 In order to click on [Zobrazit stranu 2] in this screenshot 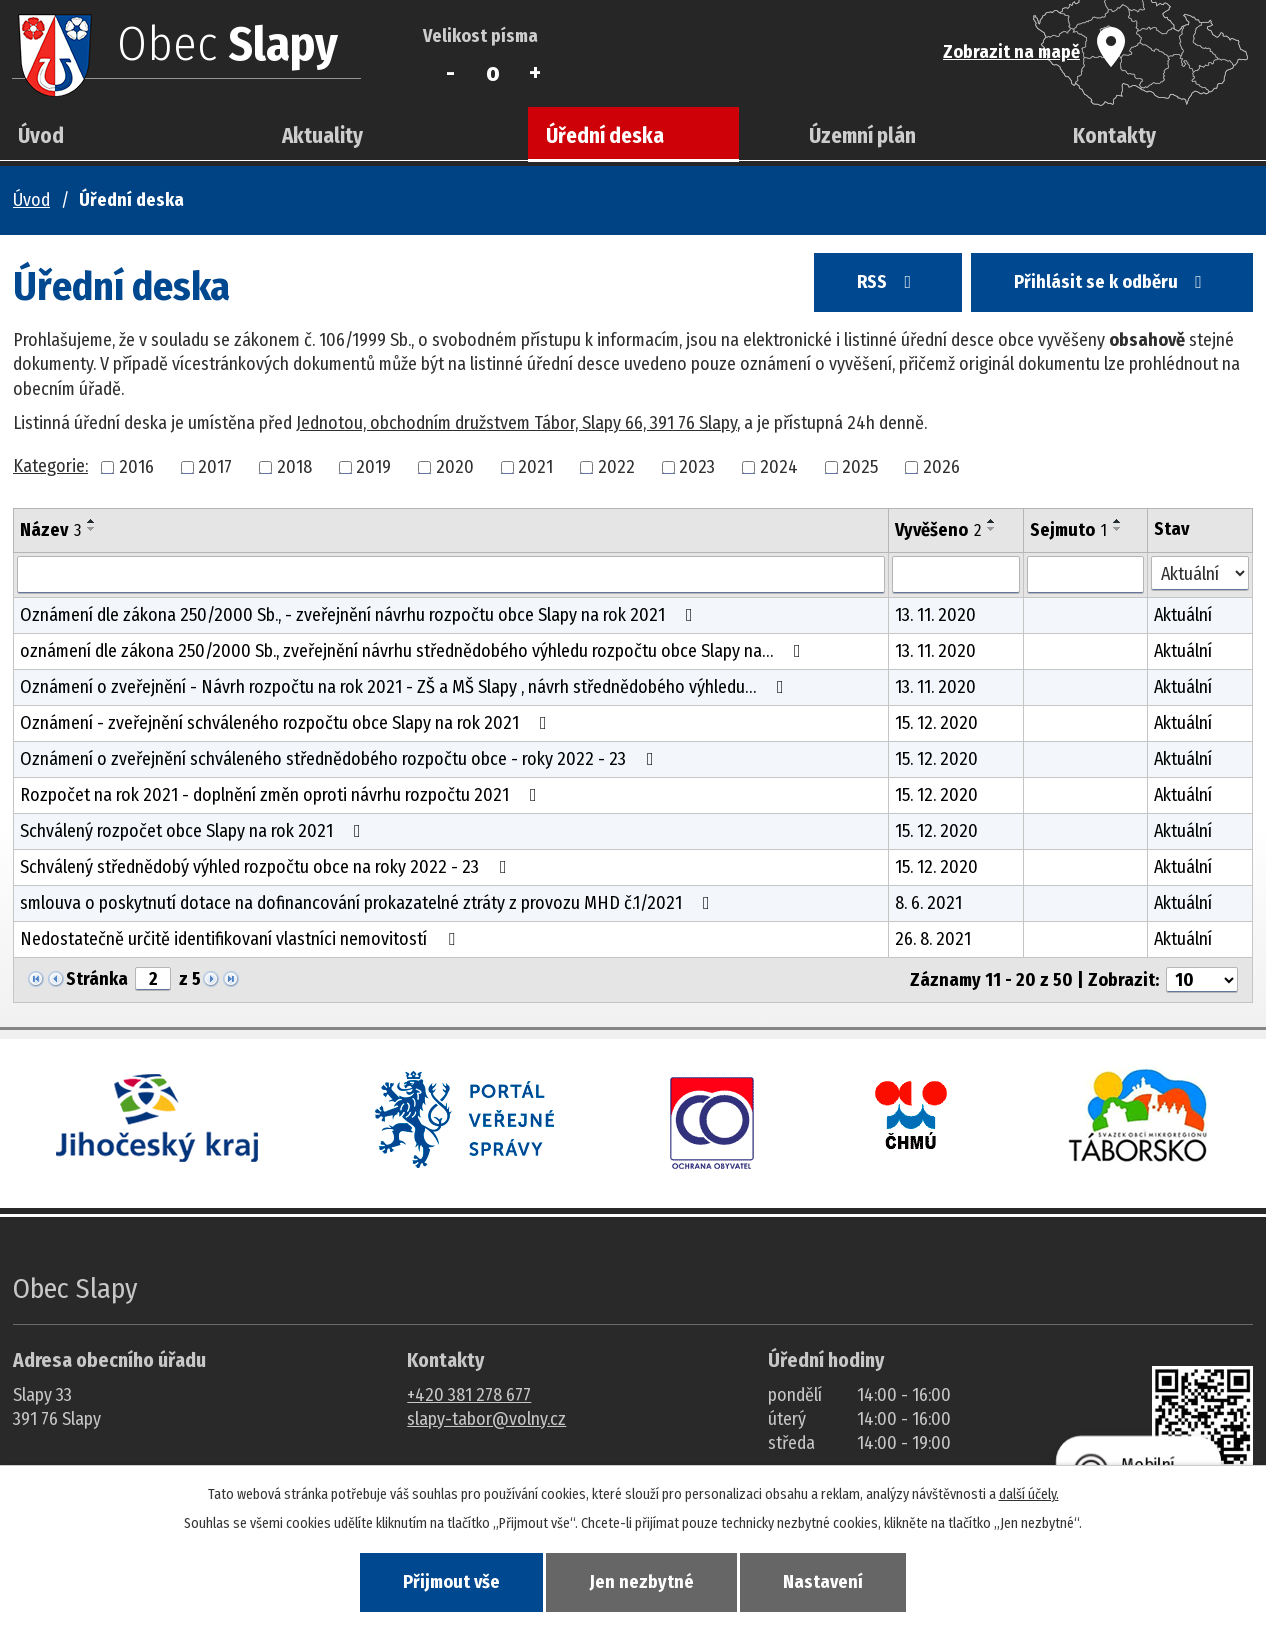, I will do `click(153, 979)`.